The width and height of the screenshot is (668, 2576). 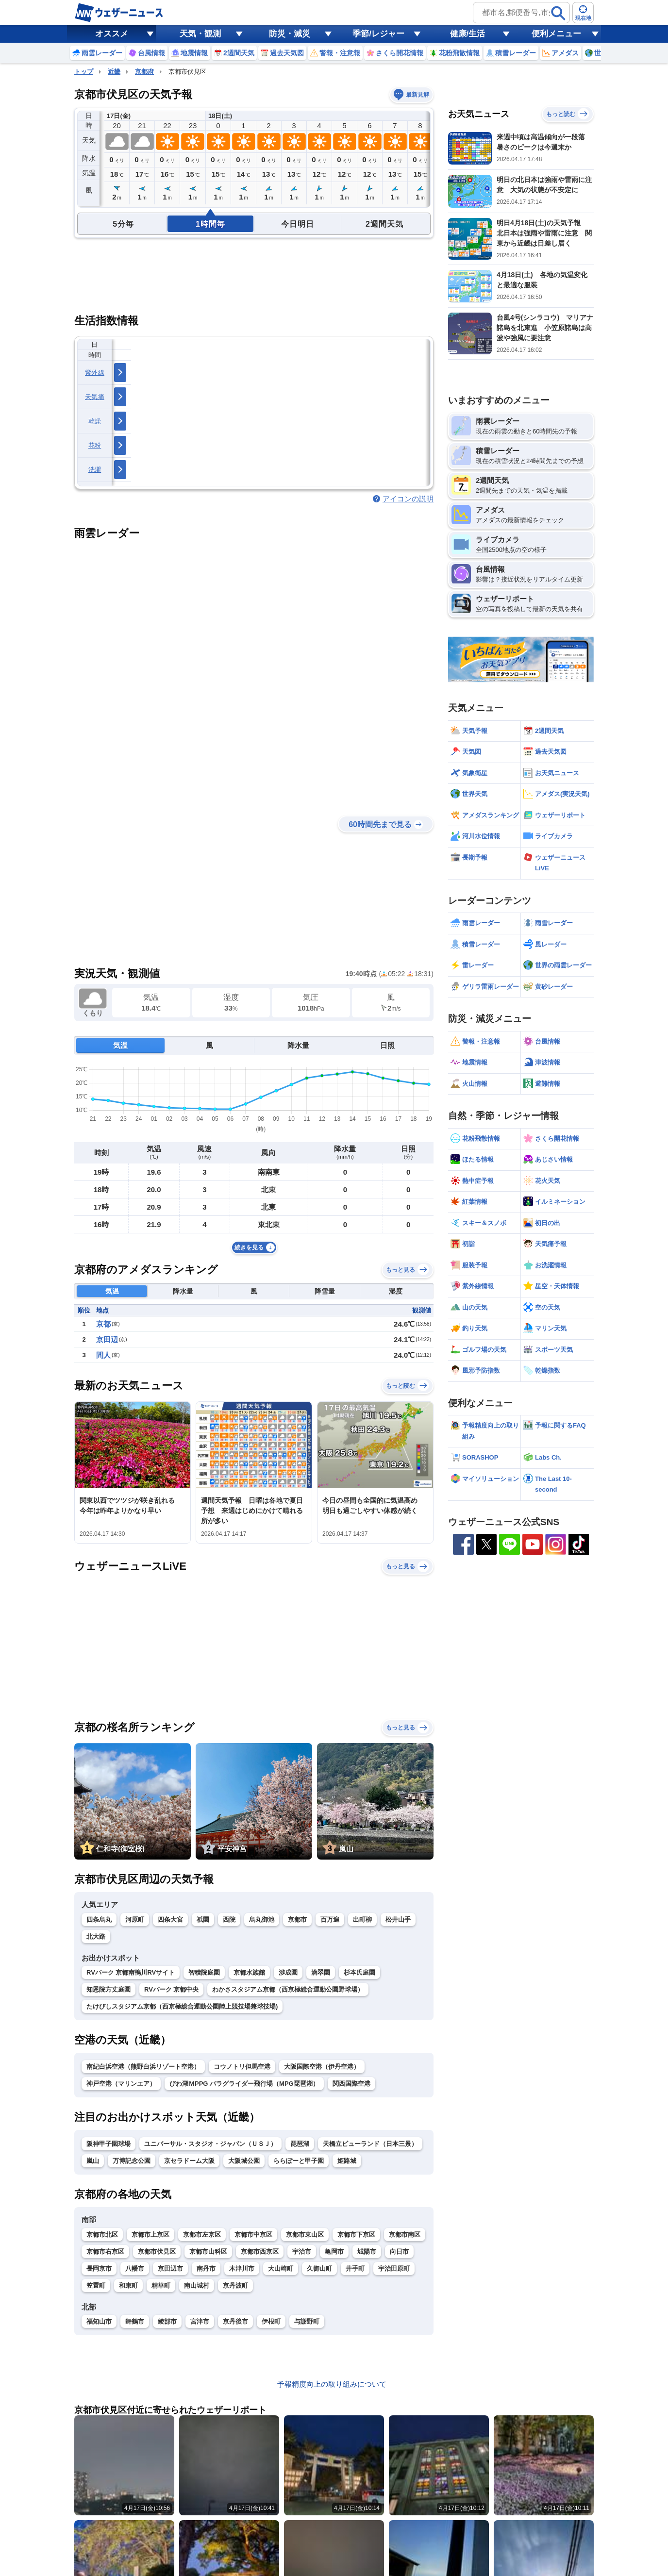 I want to click on びわ湖ＭPPG パラグライダー飛行場（MPG琵琶湖）, so click(x=244, y=2083).